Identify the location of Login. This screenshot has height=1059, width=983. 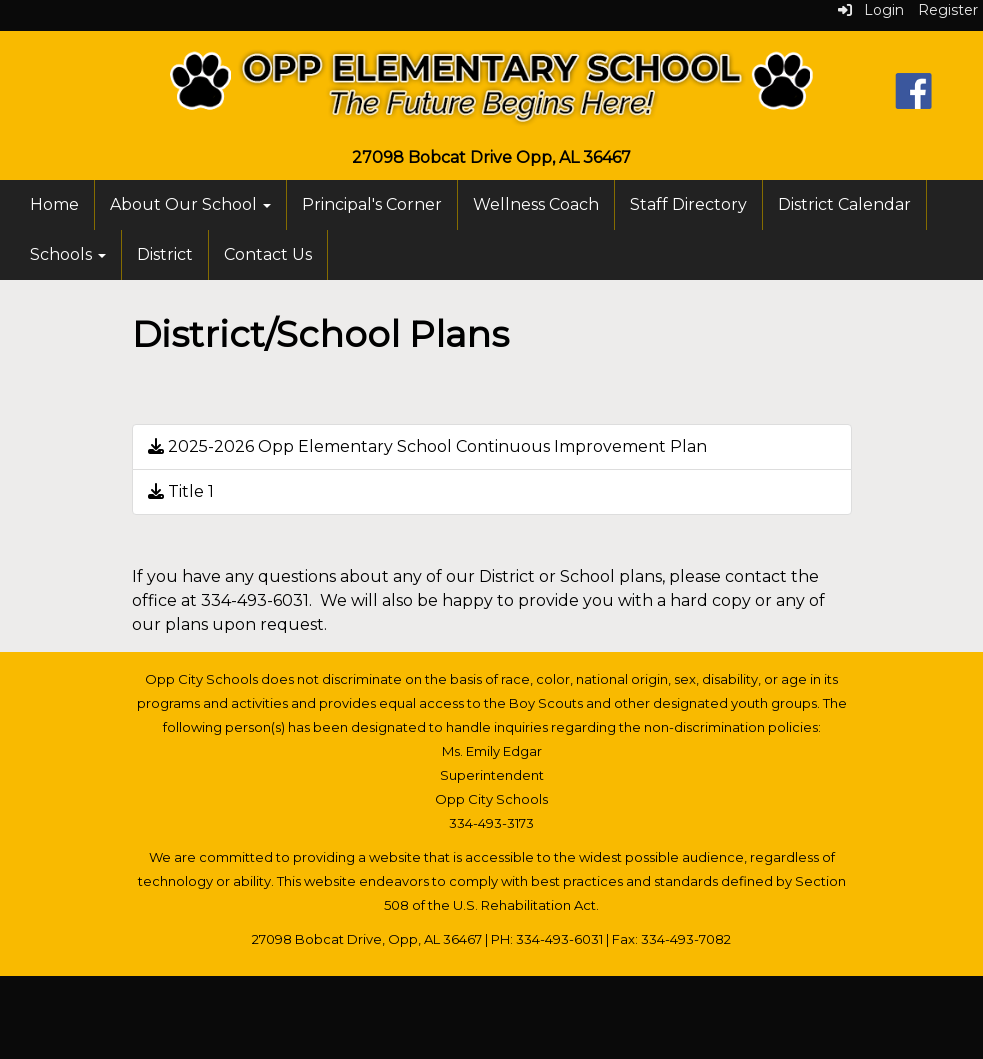
(871, 10).